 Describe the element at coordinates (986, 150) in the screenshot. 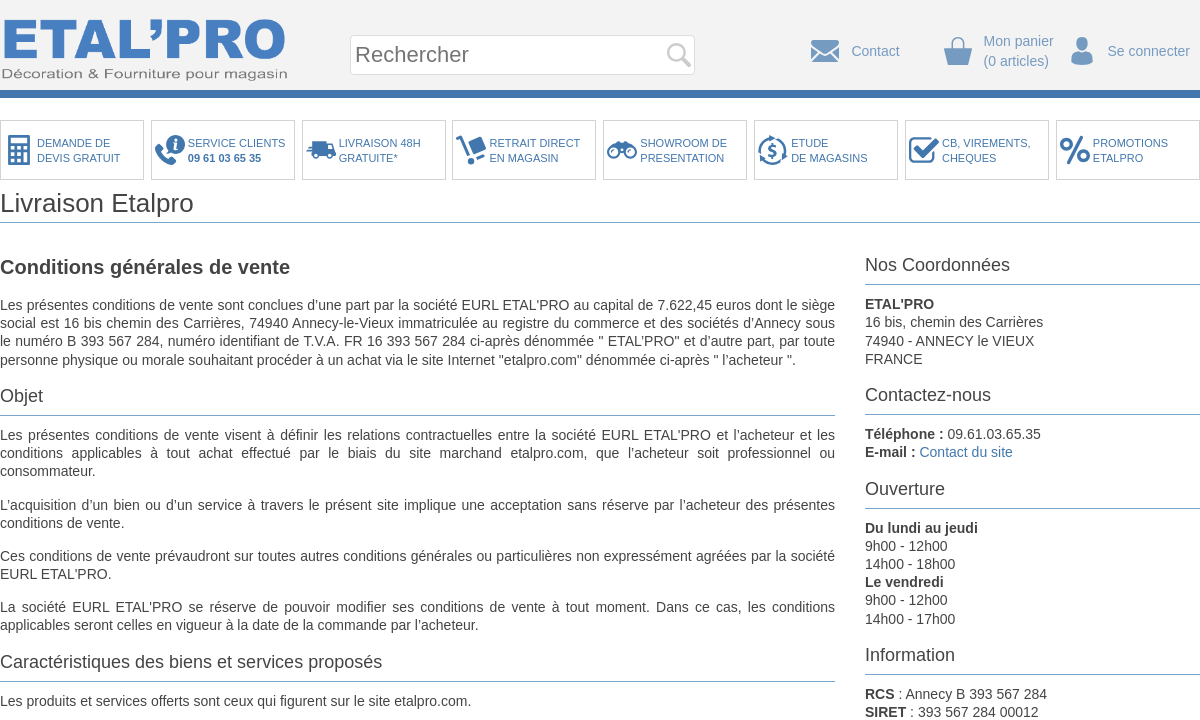

I see `CB, VIREMENTS,CHEQUES` at that location.